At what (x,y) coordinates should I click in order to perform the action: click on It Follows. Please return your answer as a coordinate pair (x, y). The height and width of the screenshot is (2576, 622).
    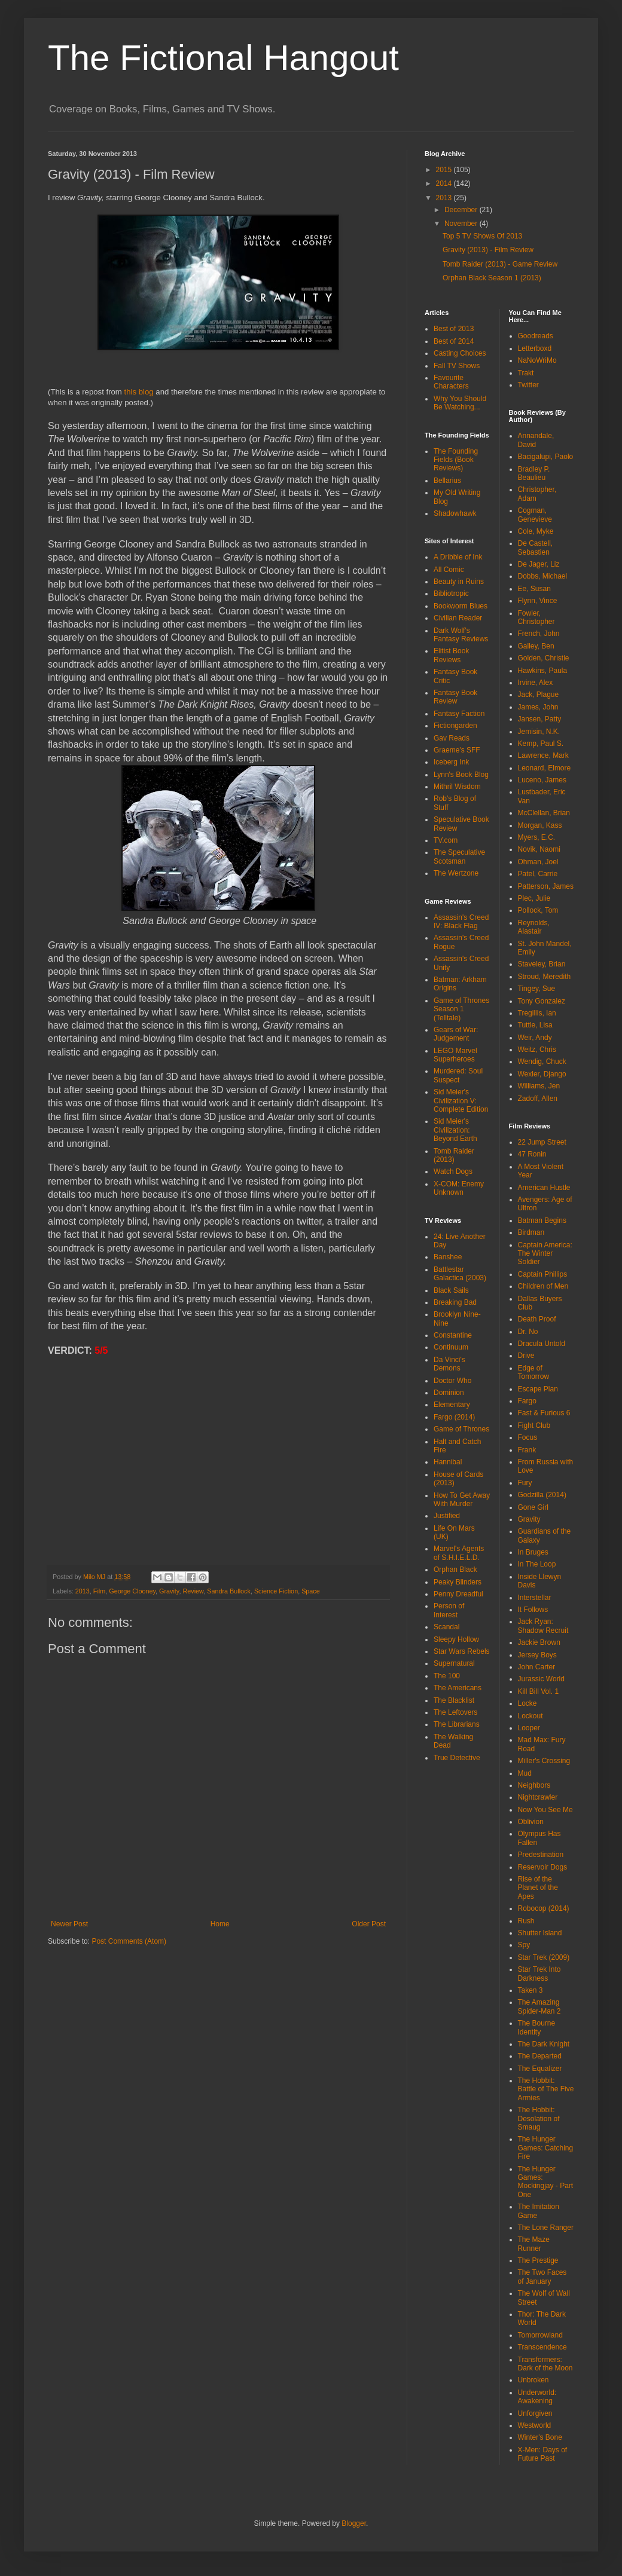
    Looking at the image, I should click on (533, 1609).